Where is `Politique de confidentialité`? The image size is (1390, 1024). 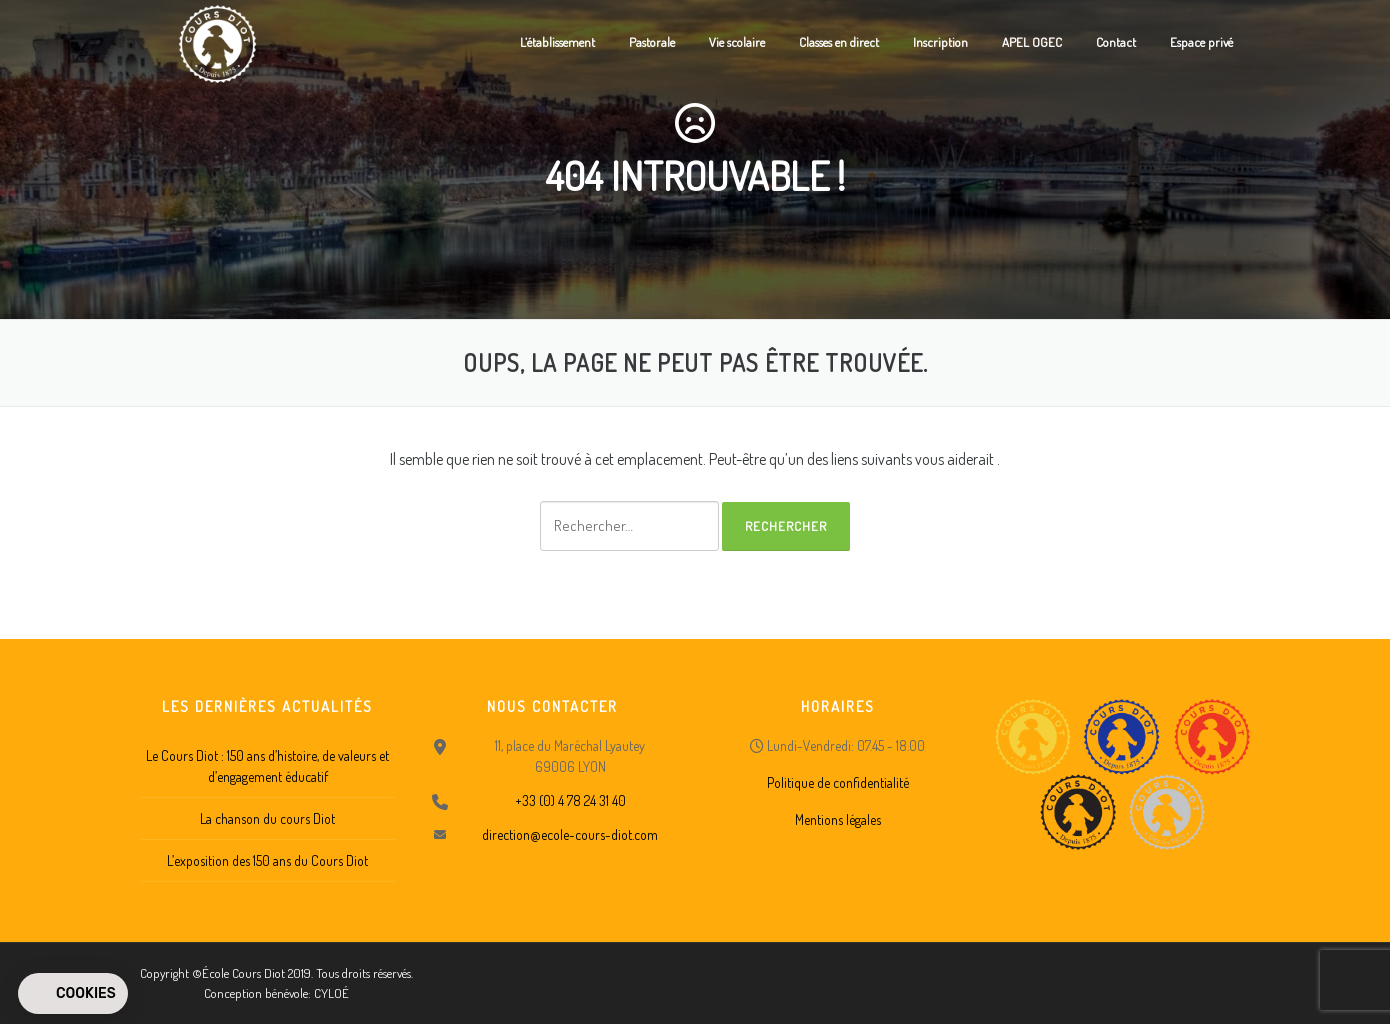
Politique de confidentialité is located at coordinates (838, 782).